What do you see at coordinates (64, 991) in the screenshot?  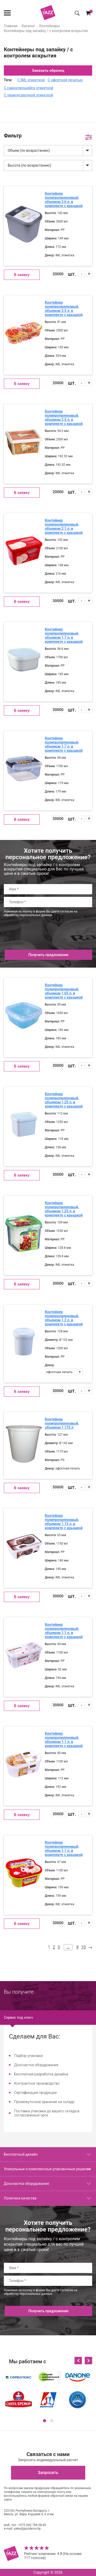 I see `Контейнер полипропиленовый, объемом 1,65 л, в комплекте с крышкой` at bounding box center [64, 991].